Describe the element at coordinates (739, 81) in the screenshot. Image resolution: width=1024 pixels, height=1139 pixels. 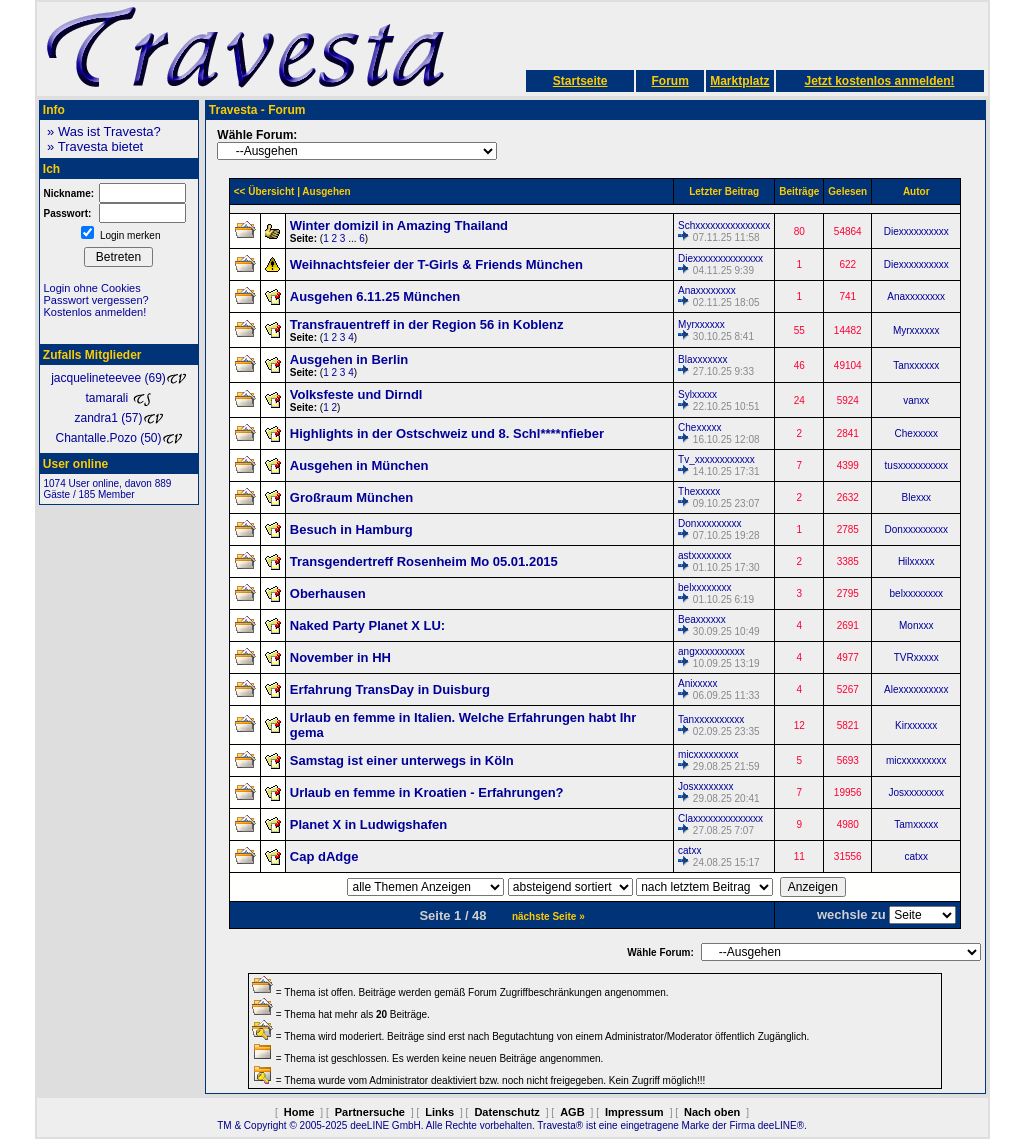
I see `Marktplatz` at that location.